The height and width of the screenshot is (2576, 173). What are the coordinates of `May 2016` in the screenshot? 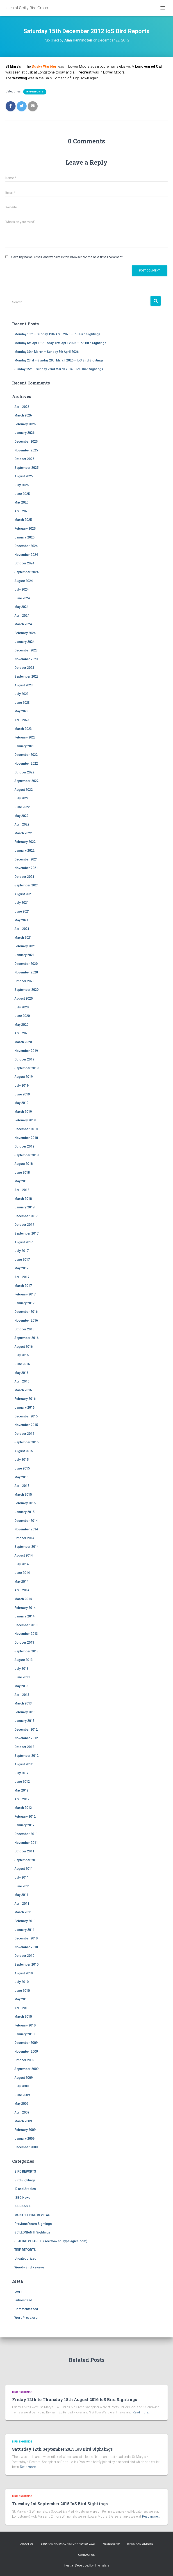 It's located at (21, 1373).